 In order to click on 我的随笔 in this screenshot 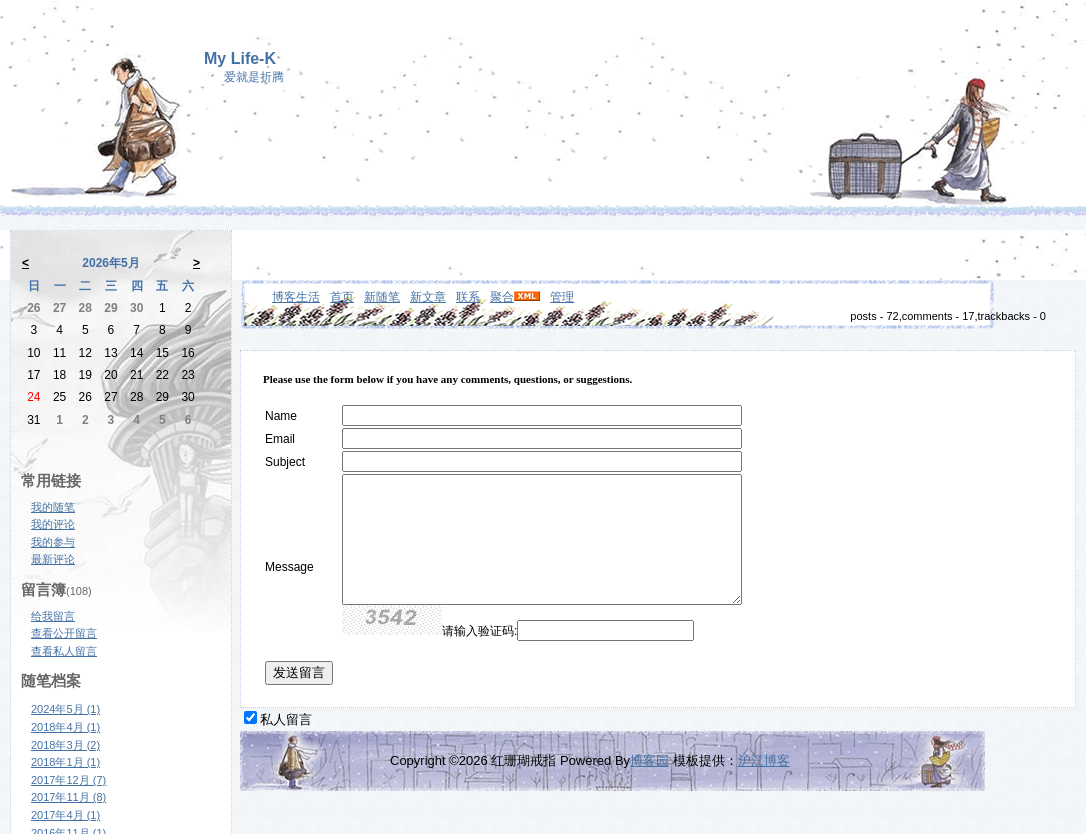, I will do `click(53, 507)`.